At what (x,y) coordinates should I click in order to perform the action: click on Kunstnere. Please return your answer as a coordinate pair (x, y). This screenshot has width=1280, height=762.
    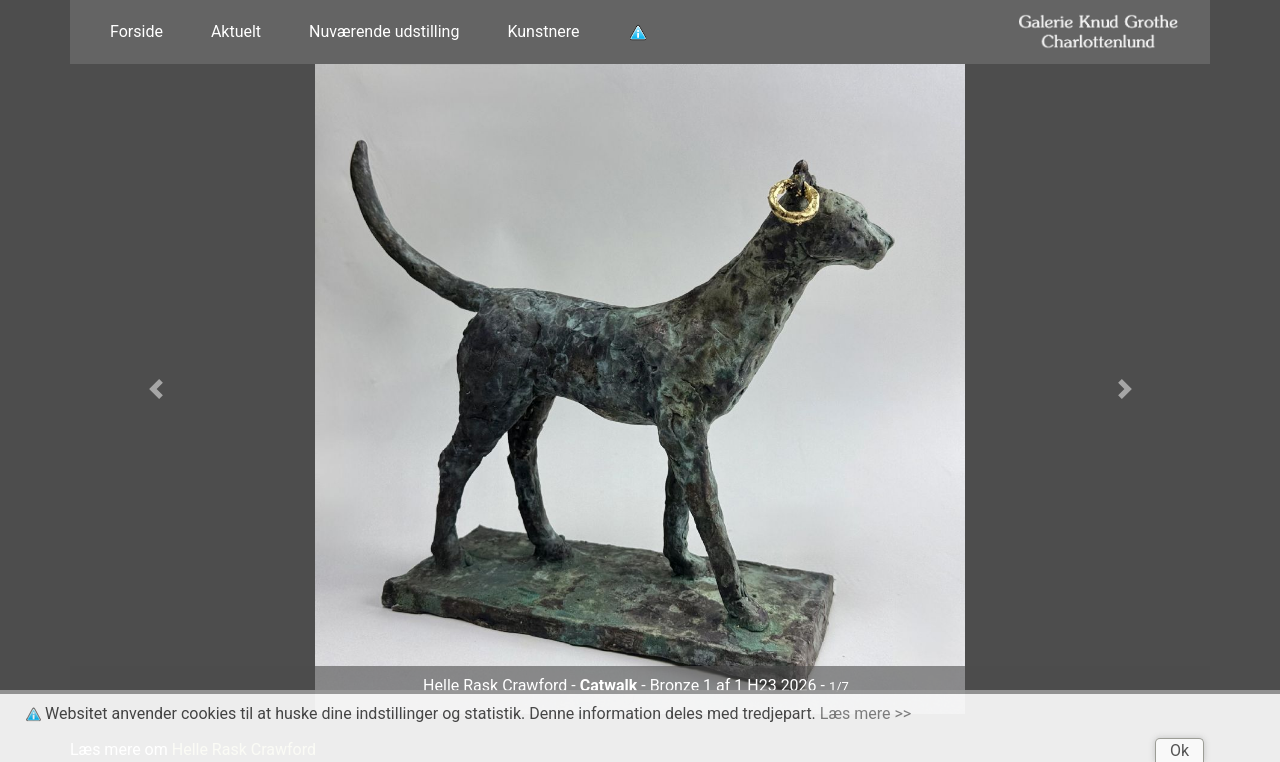
    Looking at the image, I should click on (543, 31).